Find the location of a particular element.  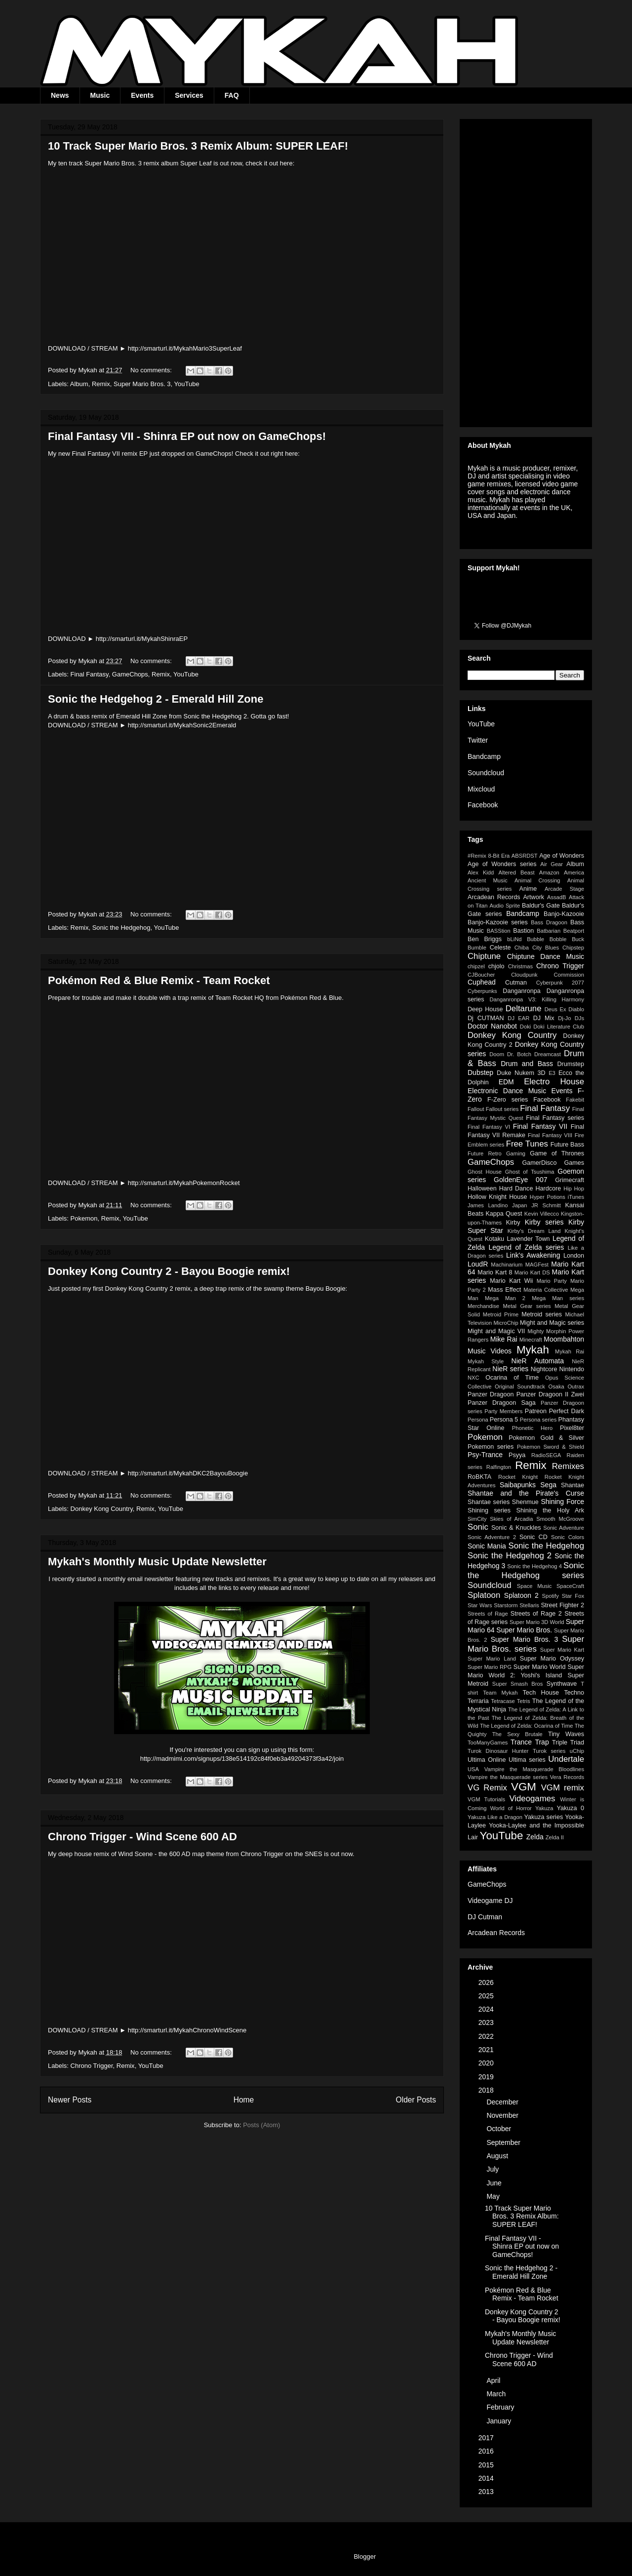

10 Track Super Mario Bros. 3 Remix Album: SUPER LEAF! is located at coordinates (198, 146).